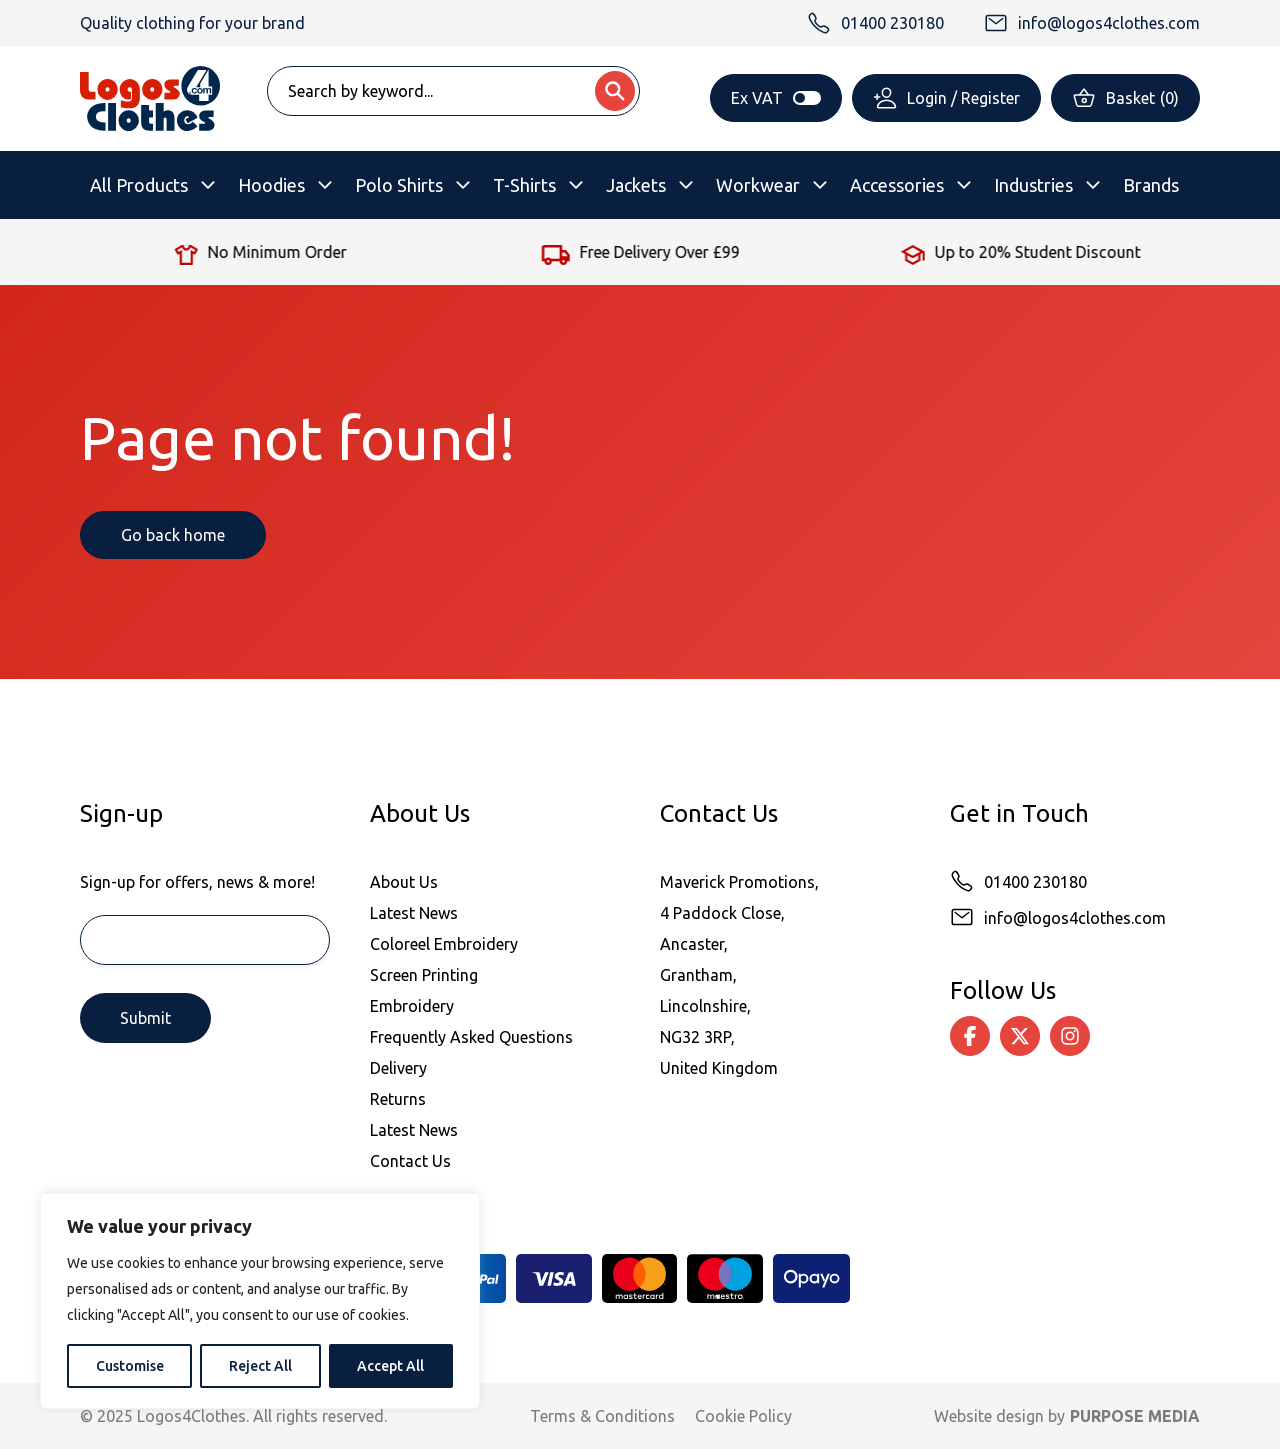  Describe the element at coordinates (444, 944) in the screenshot. I see `Coloreel Embroidery` at that location.